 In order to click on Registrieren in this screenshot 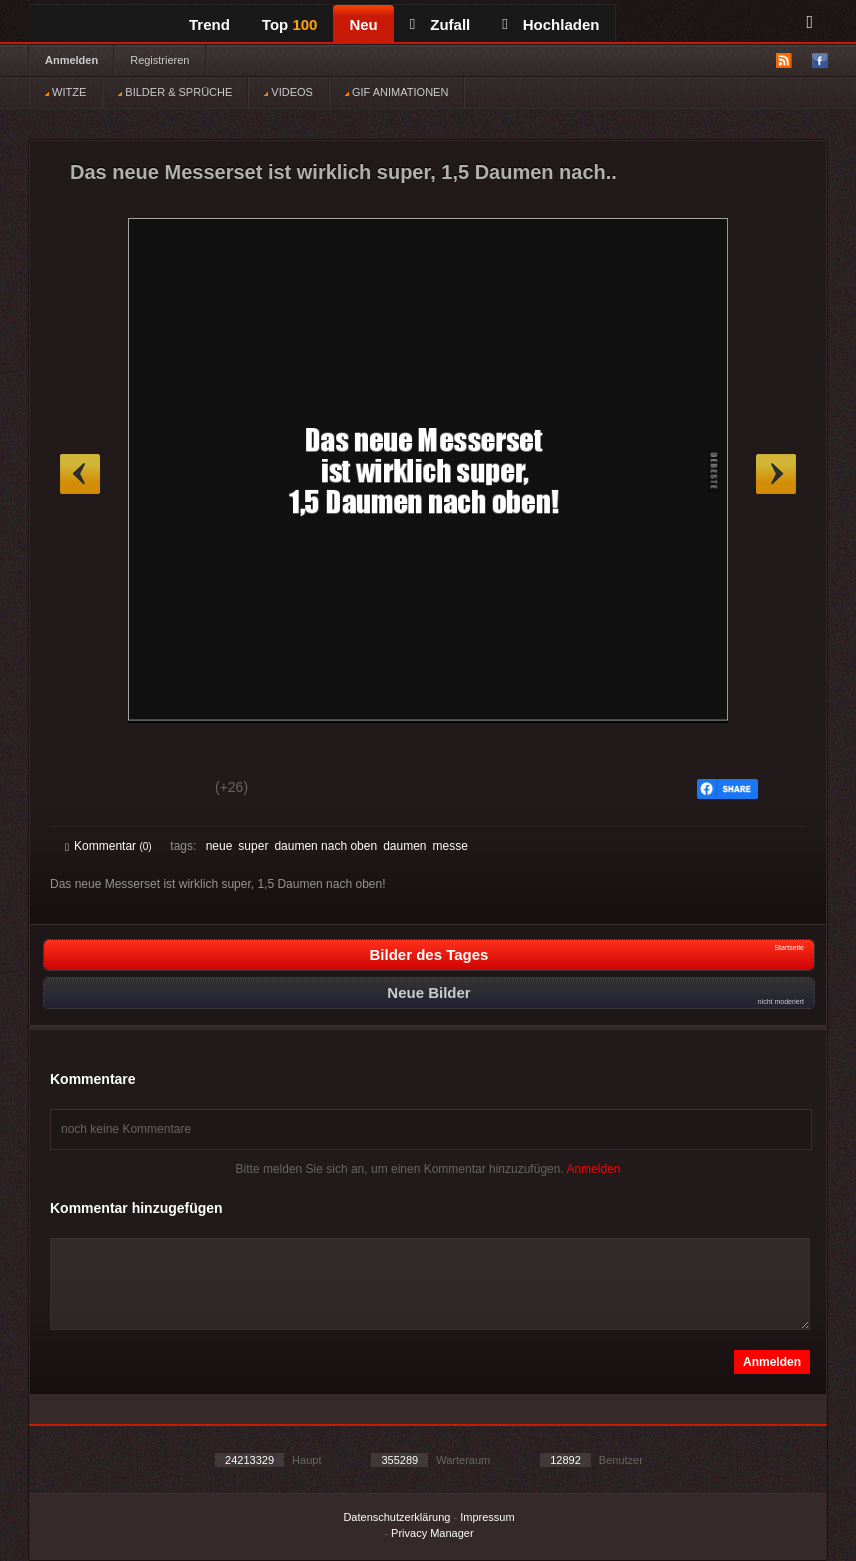, I will do `click(159, 60)`.